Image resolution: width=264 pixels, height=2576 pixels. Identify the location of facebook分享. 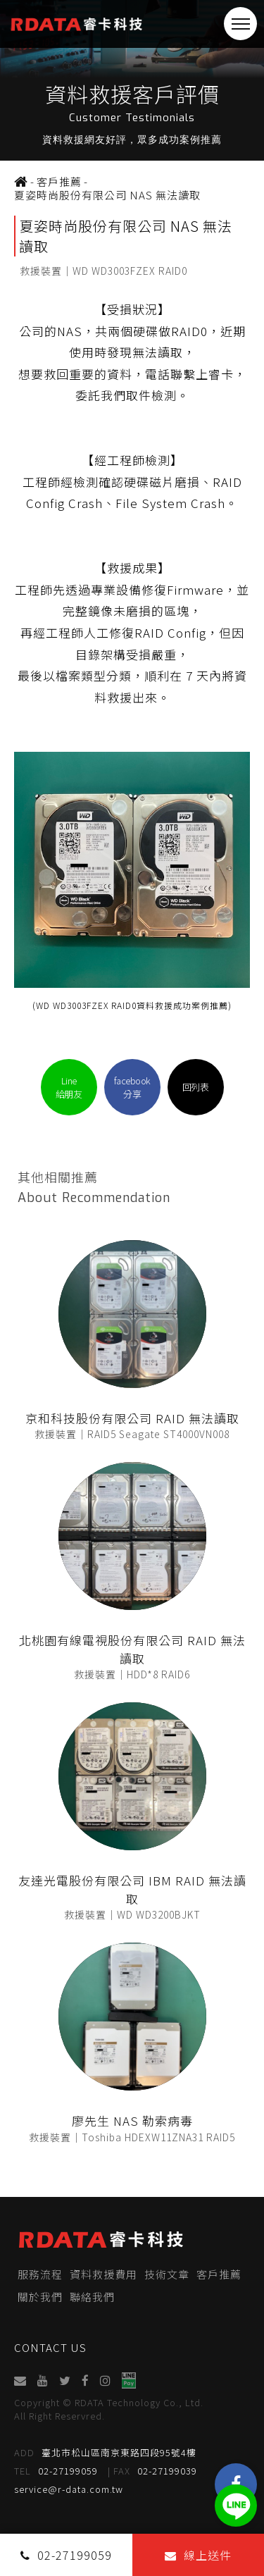
(132, 1087).